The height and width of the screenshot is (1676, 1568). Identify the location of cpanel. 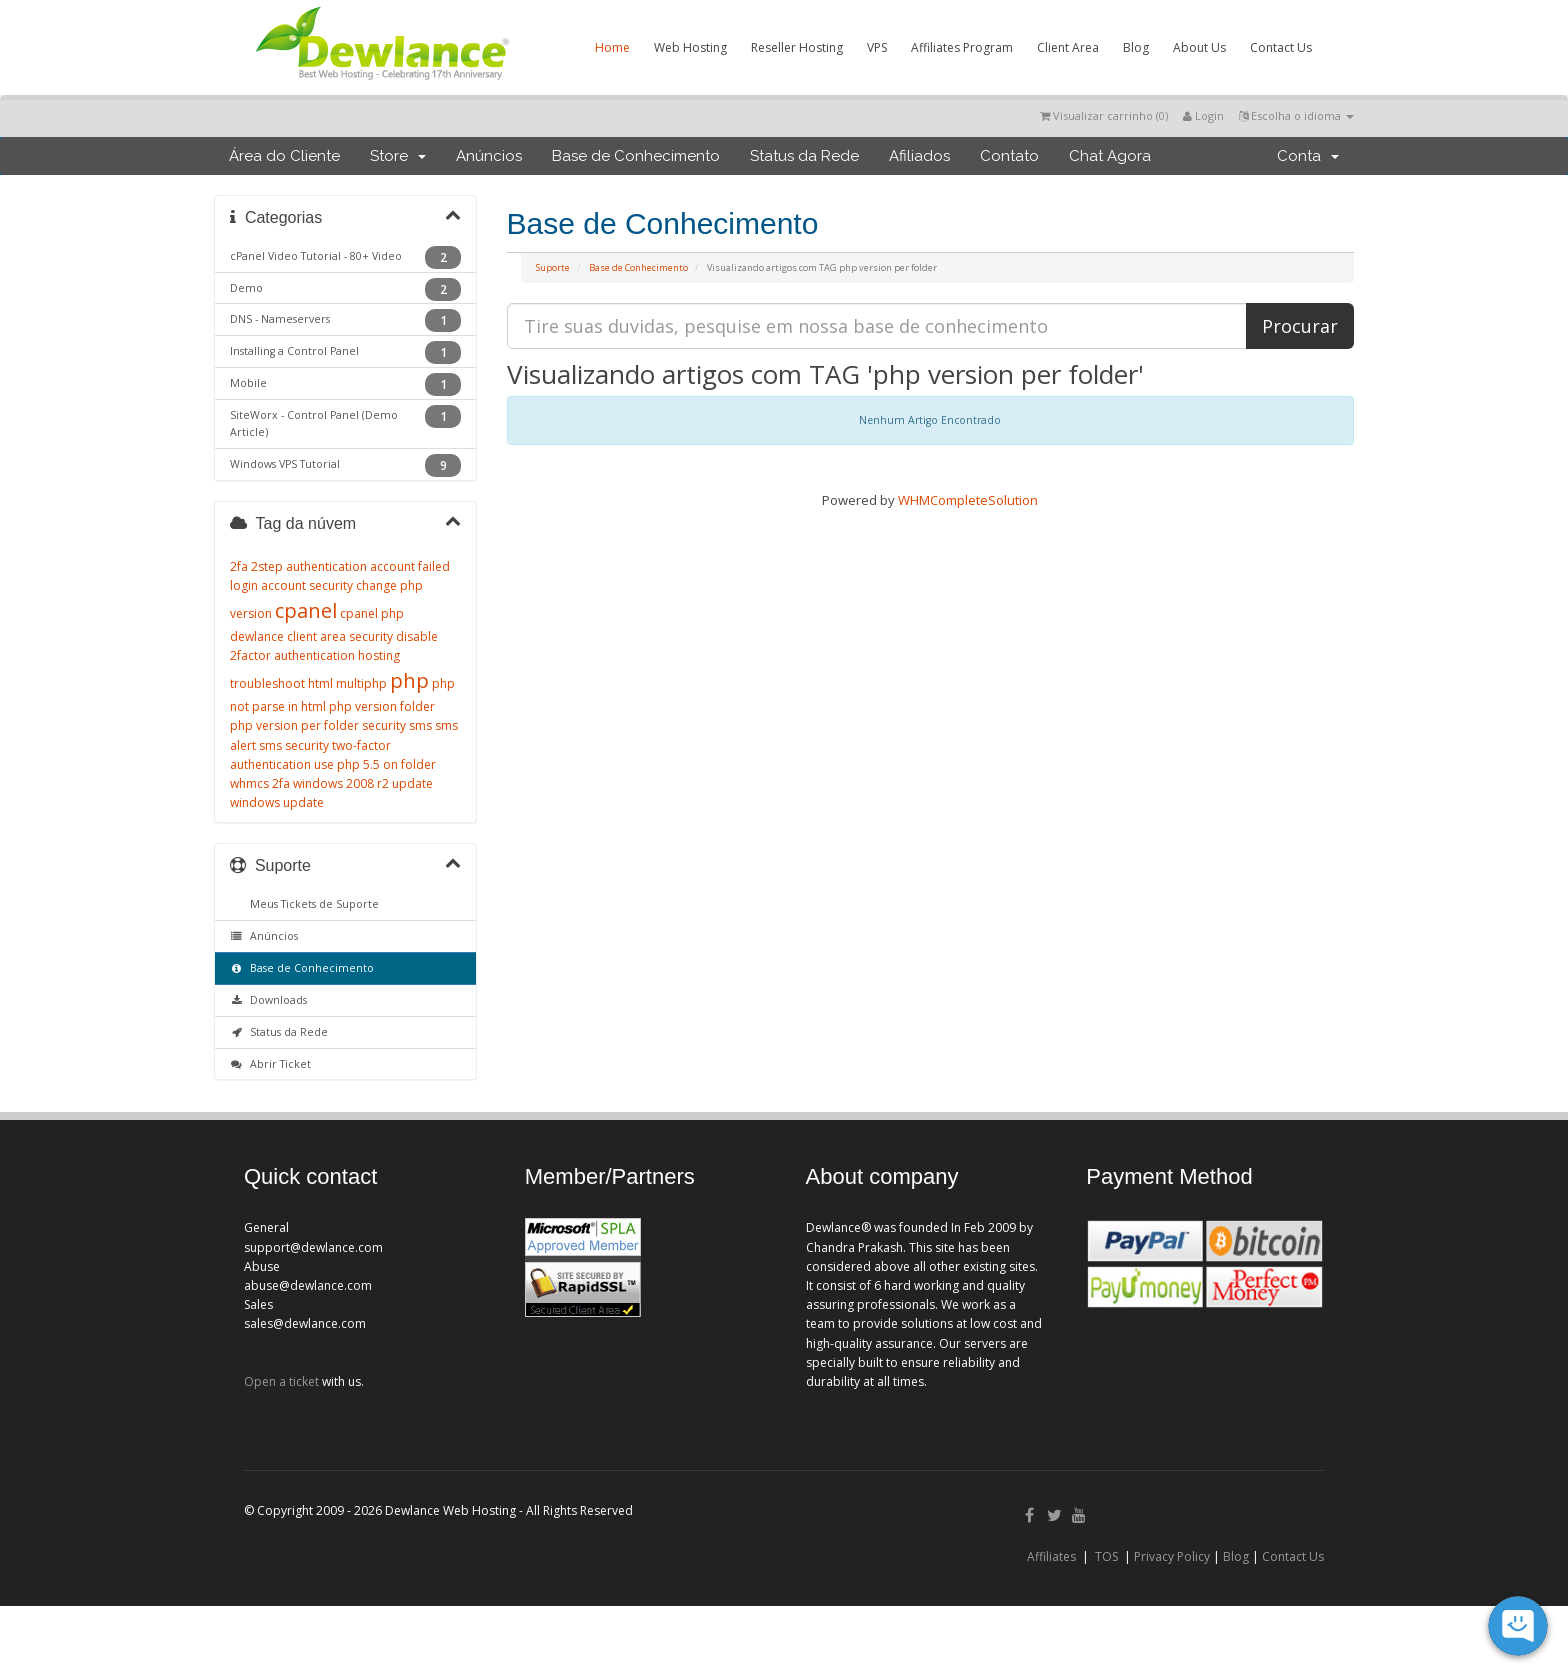
(306, 610).